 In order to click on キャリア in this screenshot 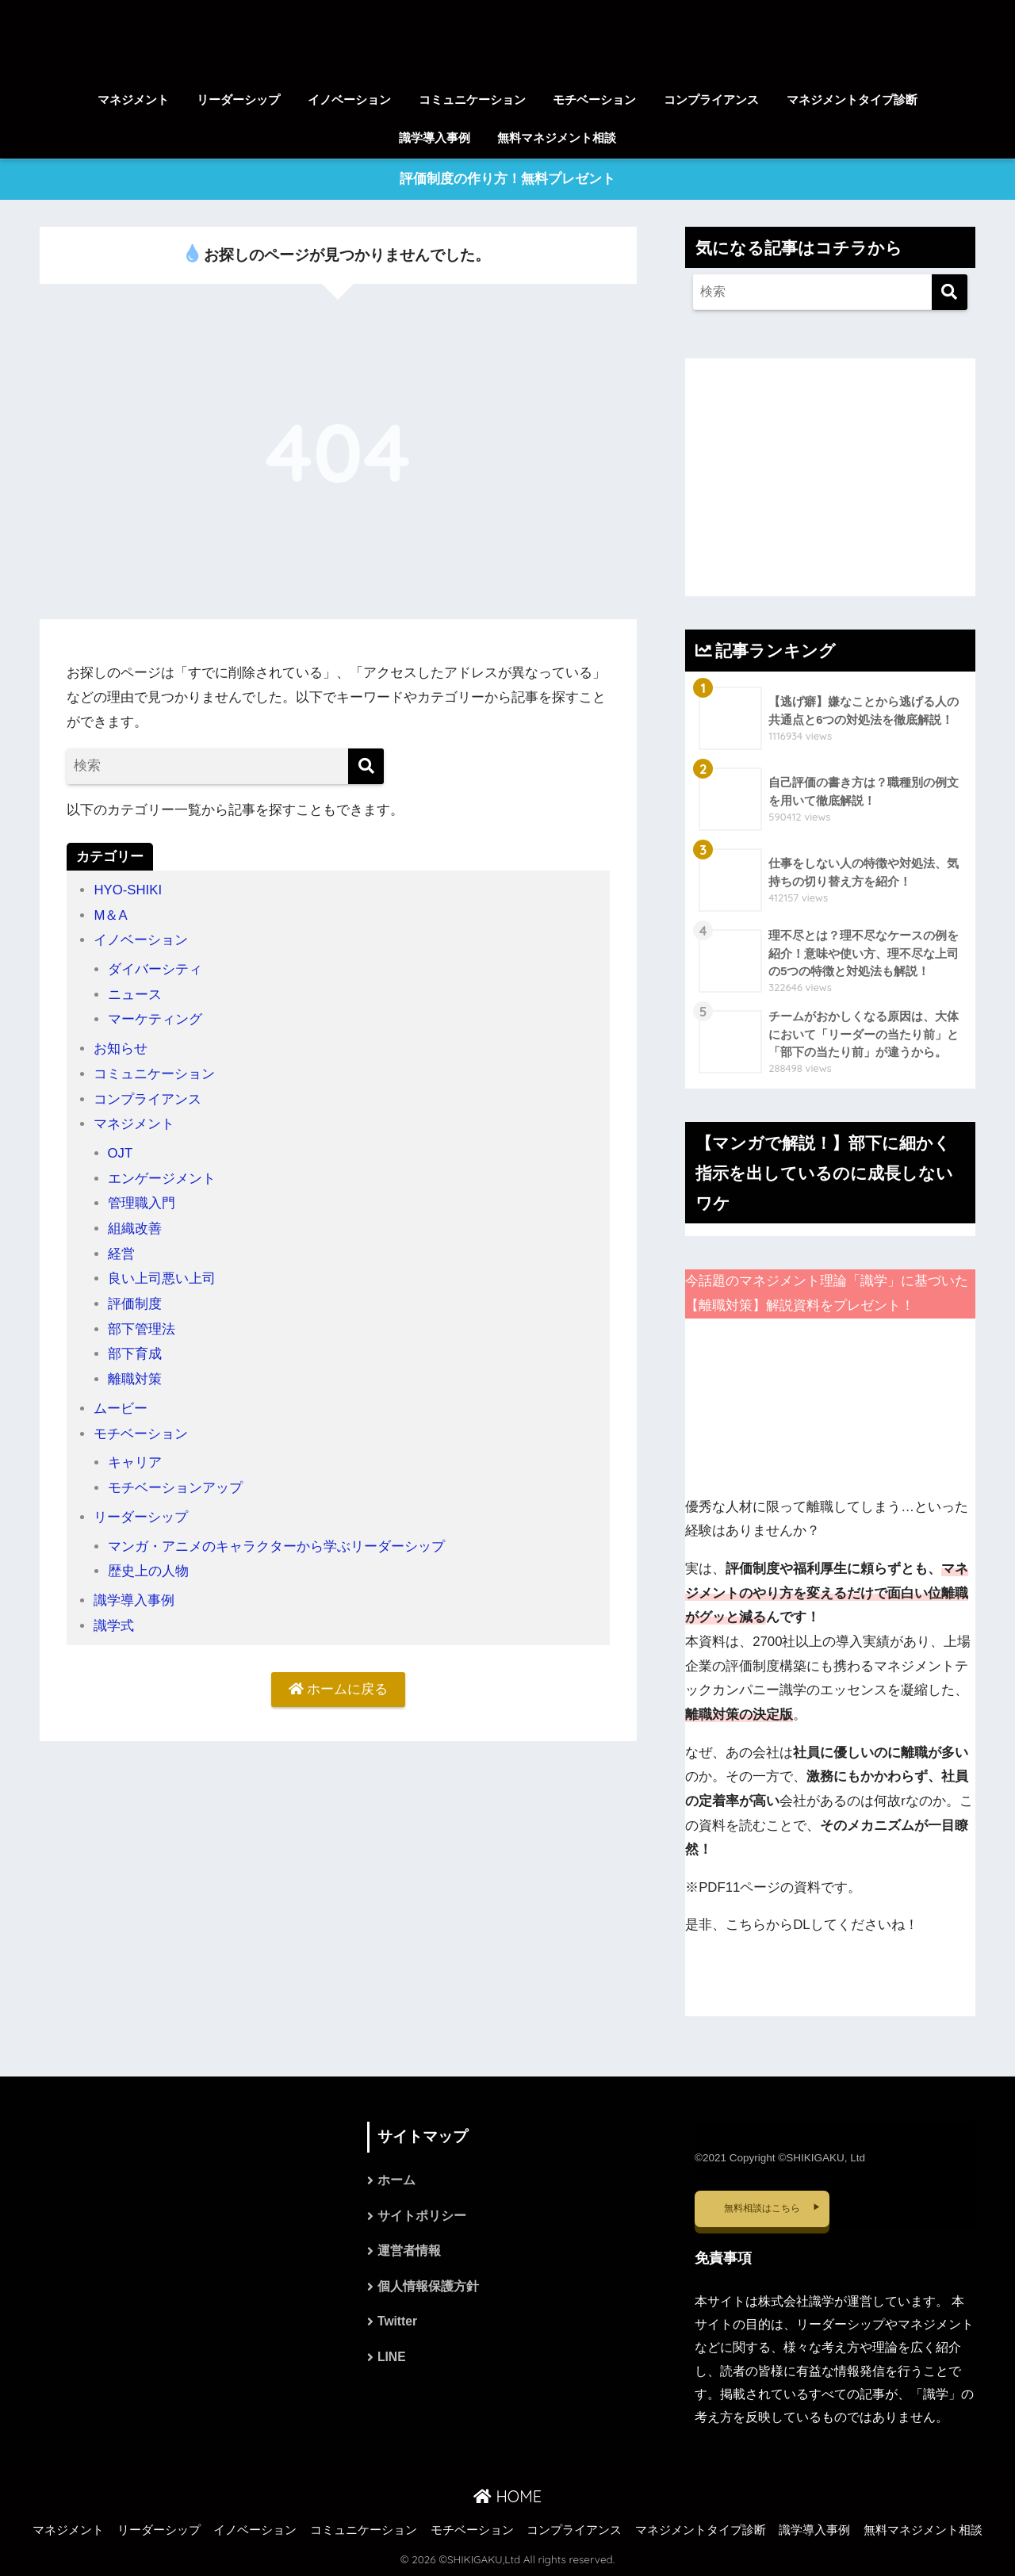, I will do `click(135, 1456)`.